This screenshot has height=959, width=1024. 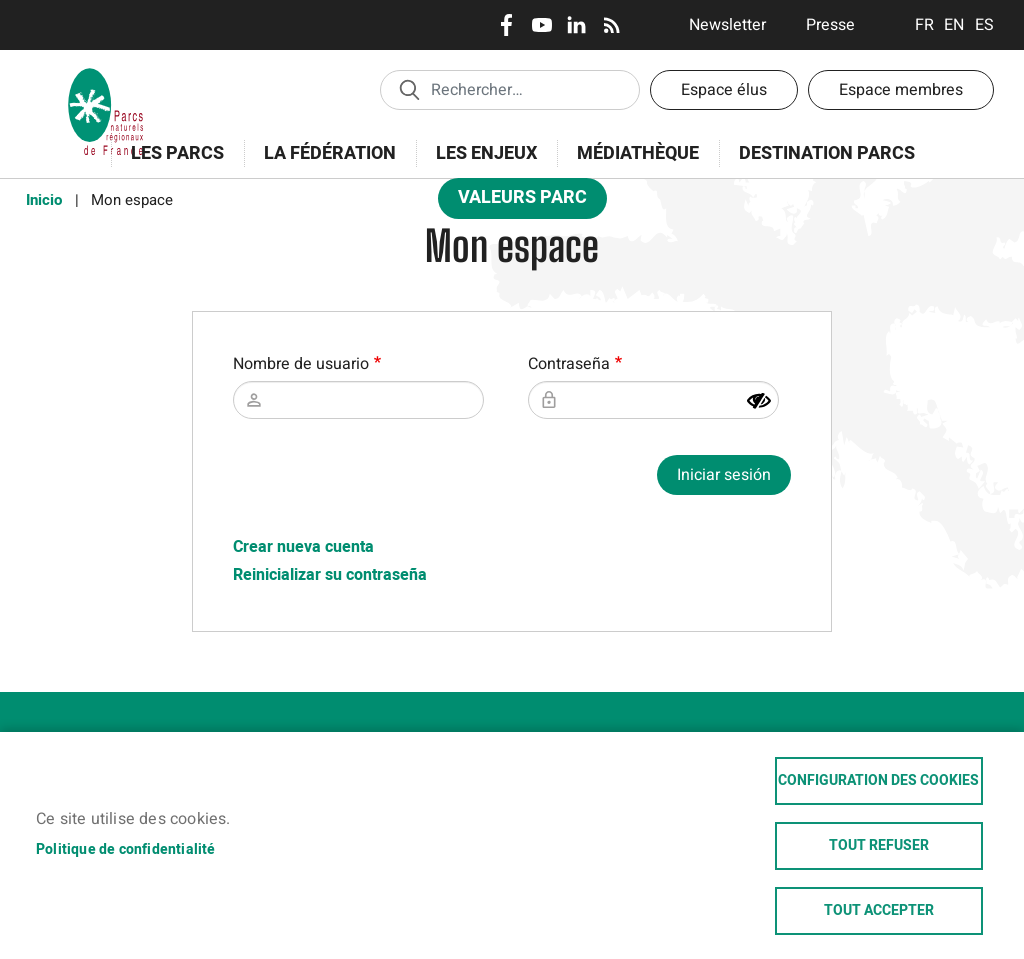 What do you see at coordinates (611, 25) in the screenshot?
I see `RSS` at bounding box center [611, 25].